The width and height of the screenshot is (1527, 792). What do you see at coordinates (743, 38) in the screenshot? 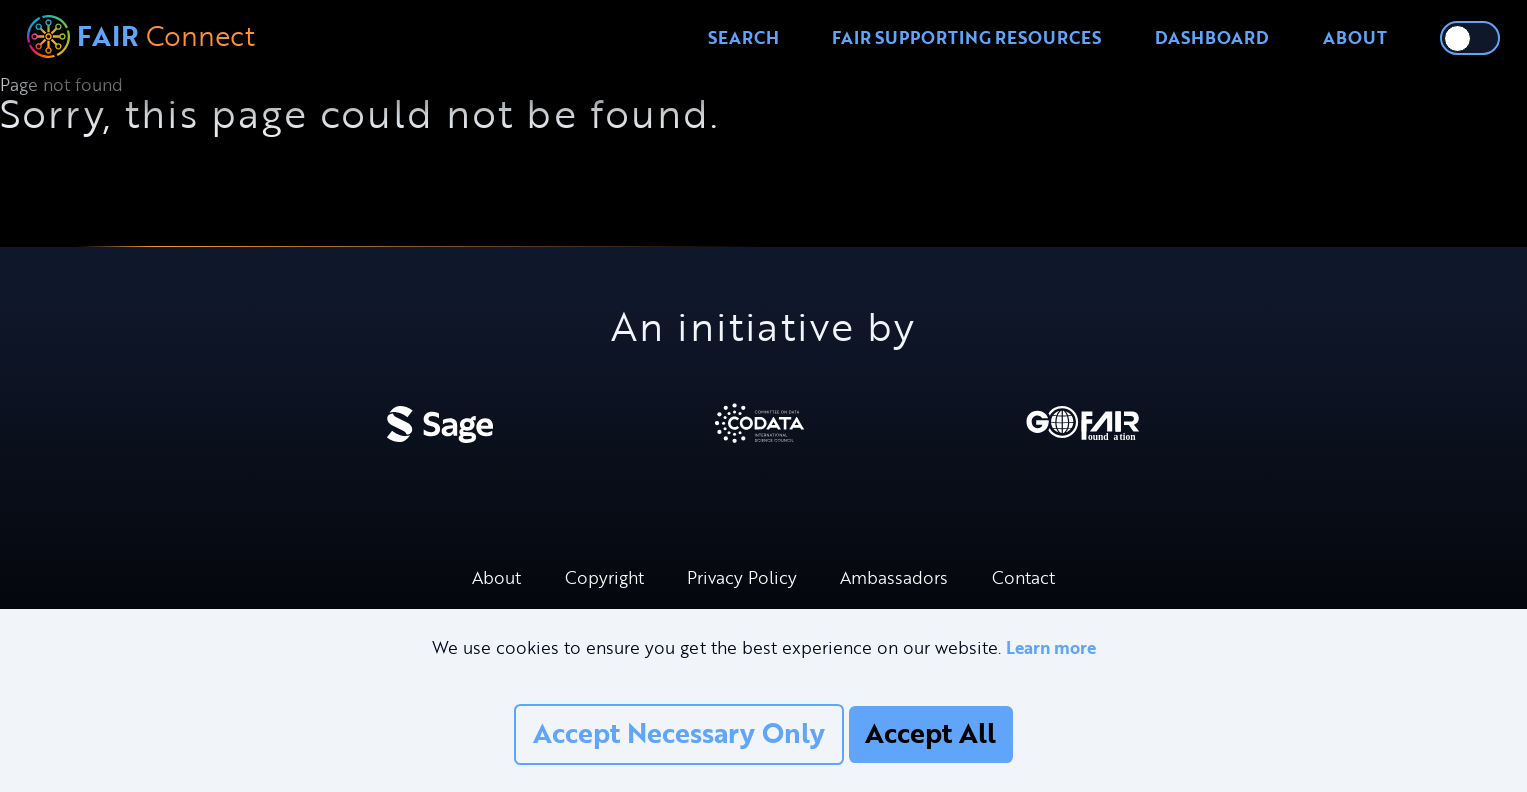
I see `Search` at bounding box center [743, 38].